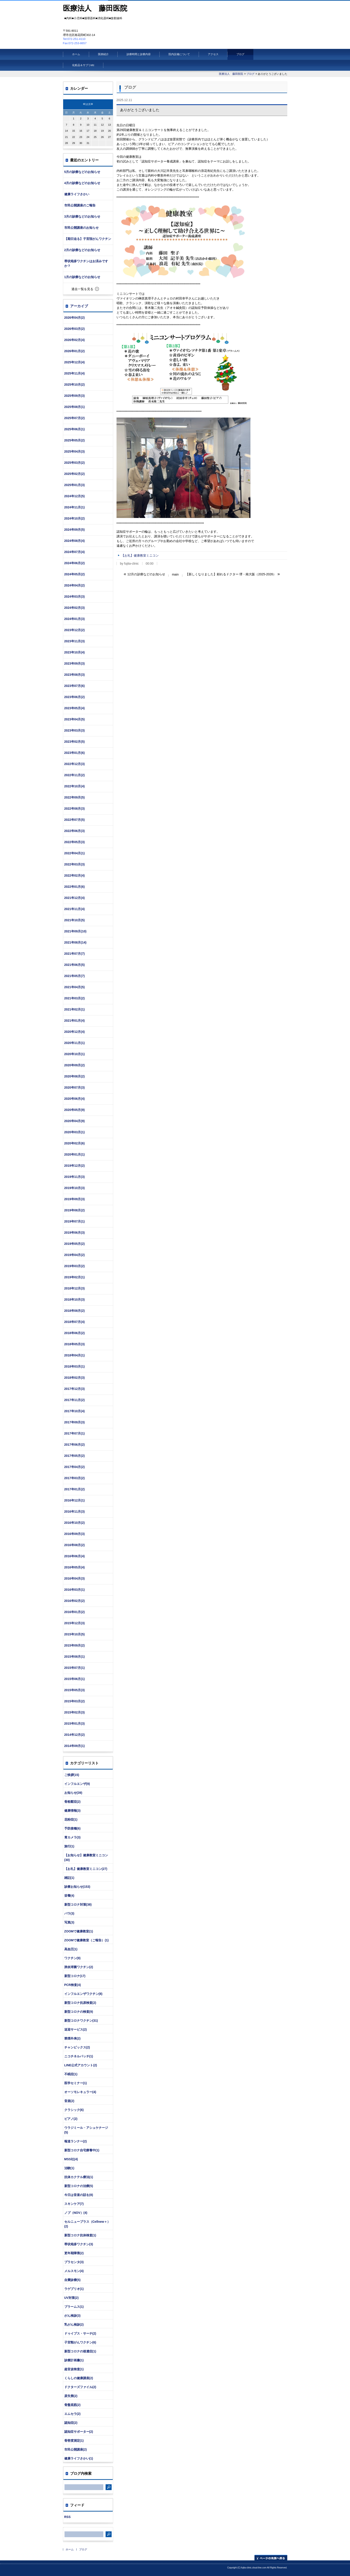 This screenshot has height=2576, width=350. What do you see at coordinates (74, 507) in the screenshot?
I see `2024年11月(1)` at bounding box center [74, 507].